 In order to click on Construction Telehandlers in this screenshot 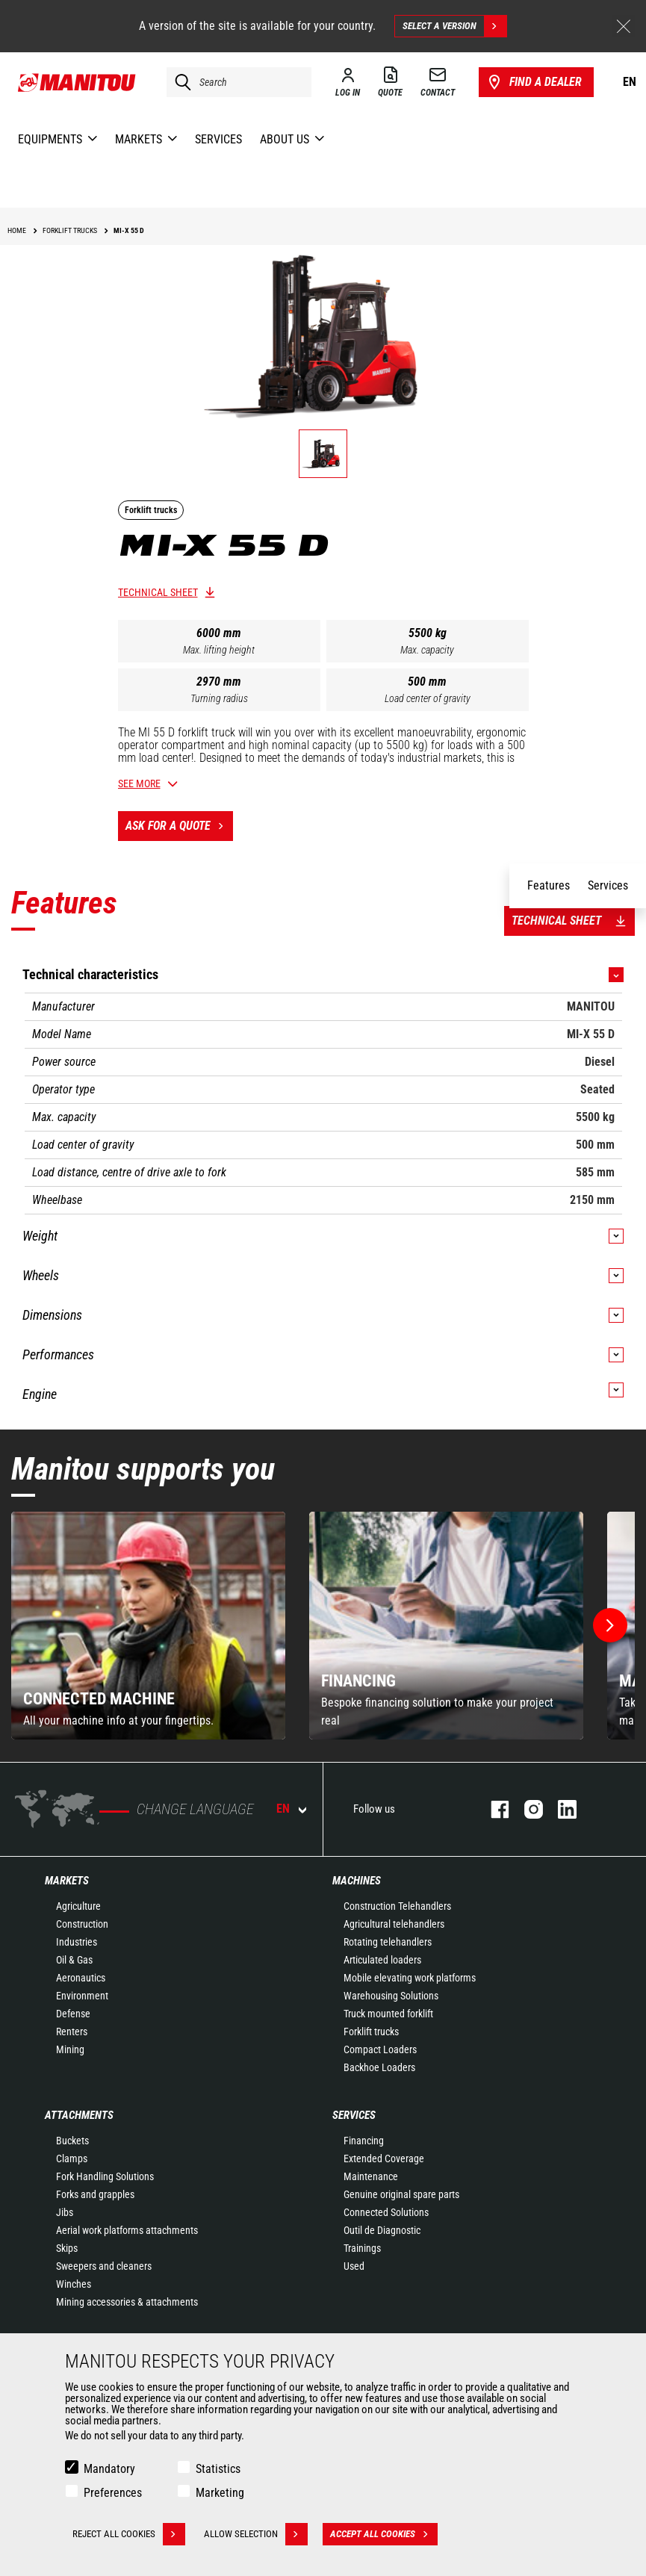, I will do `click(397, 1906)`.